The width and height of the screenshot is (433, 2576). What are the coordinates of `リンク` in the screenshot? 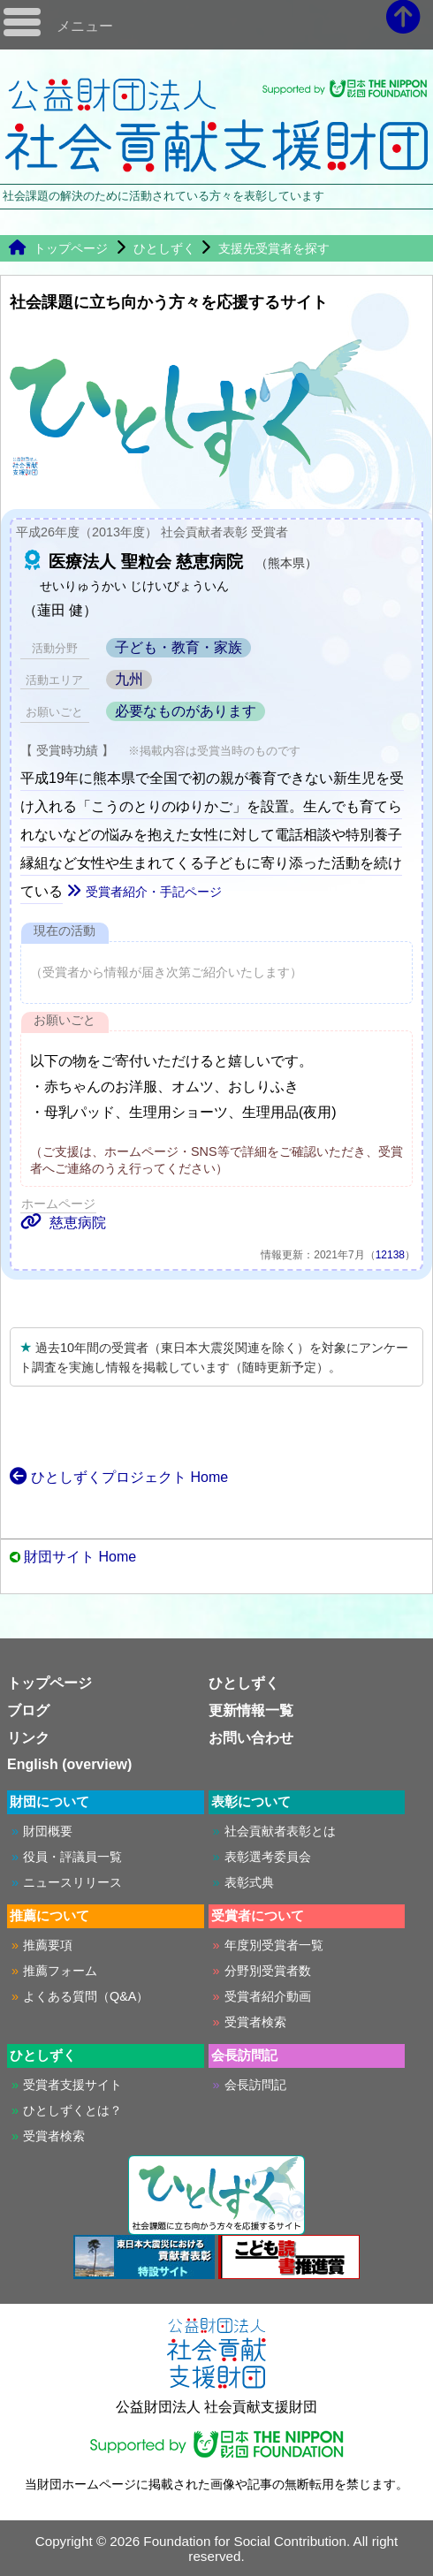 It's located at (28, 1737).